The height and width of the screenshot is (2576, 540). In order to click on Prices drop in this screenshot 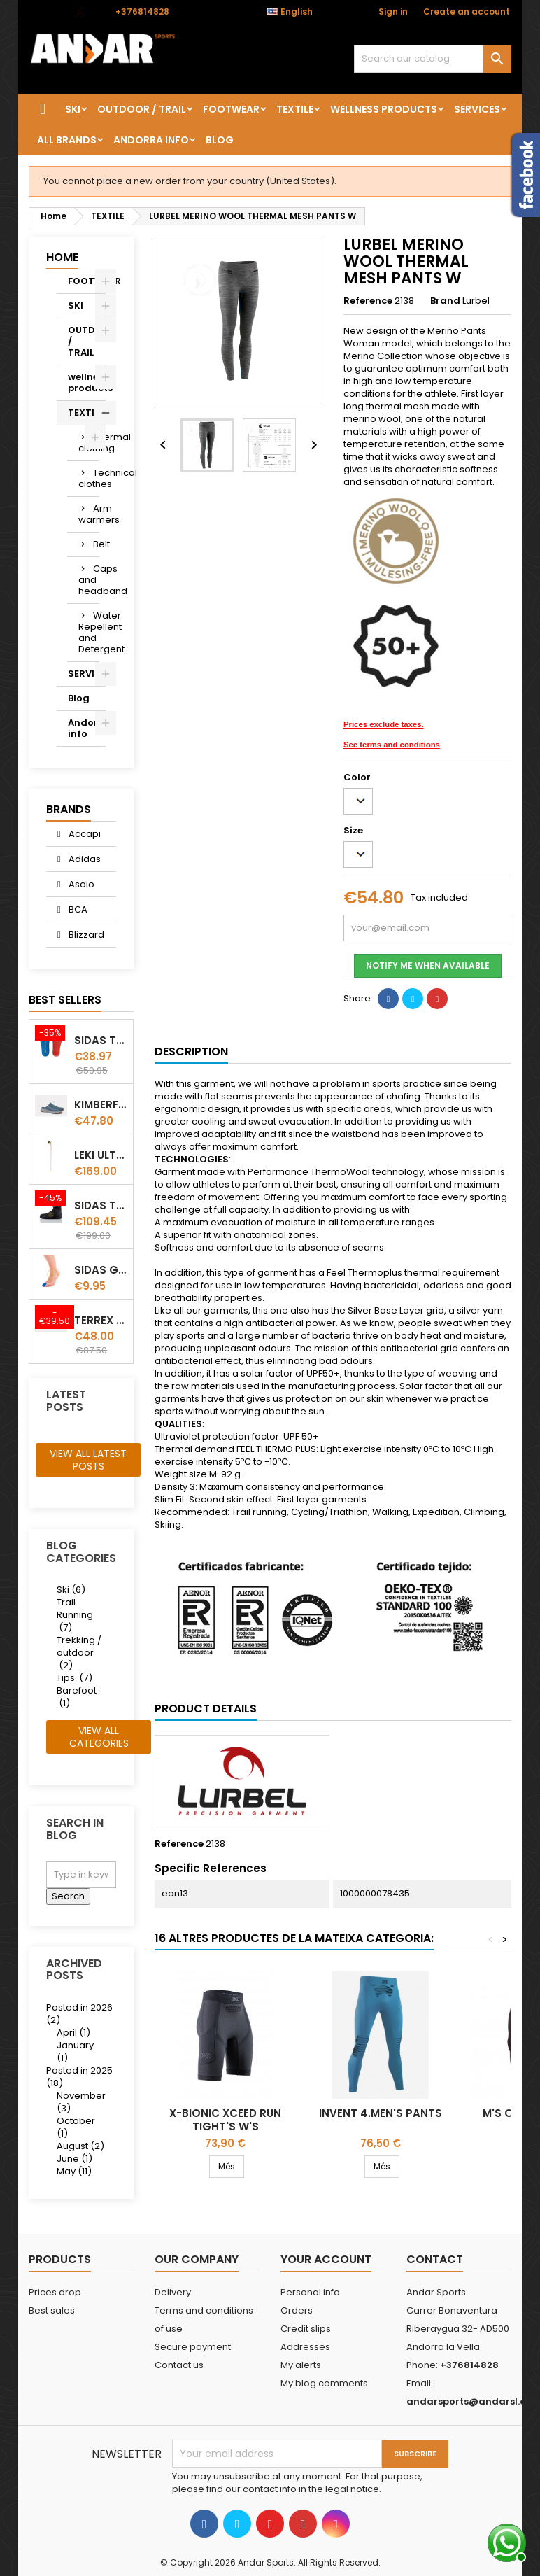, I will do `click(55, 2292)`.